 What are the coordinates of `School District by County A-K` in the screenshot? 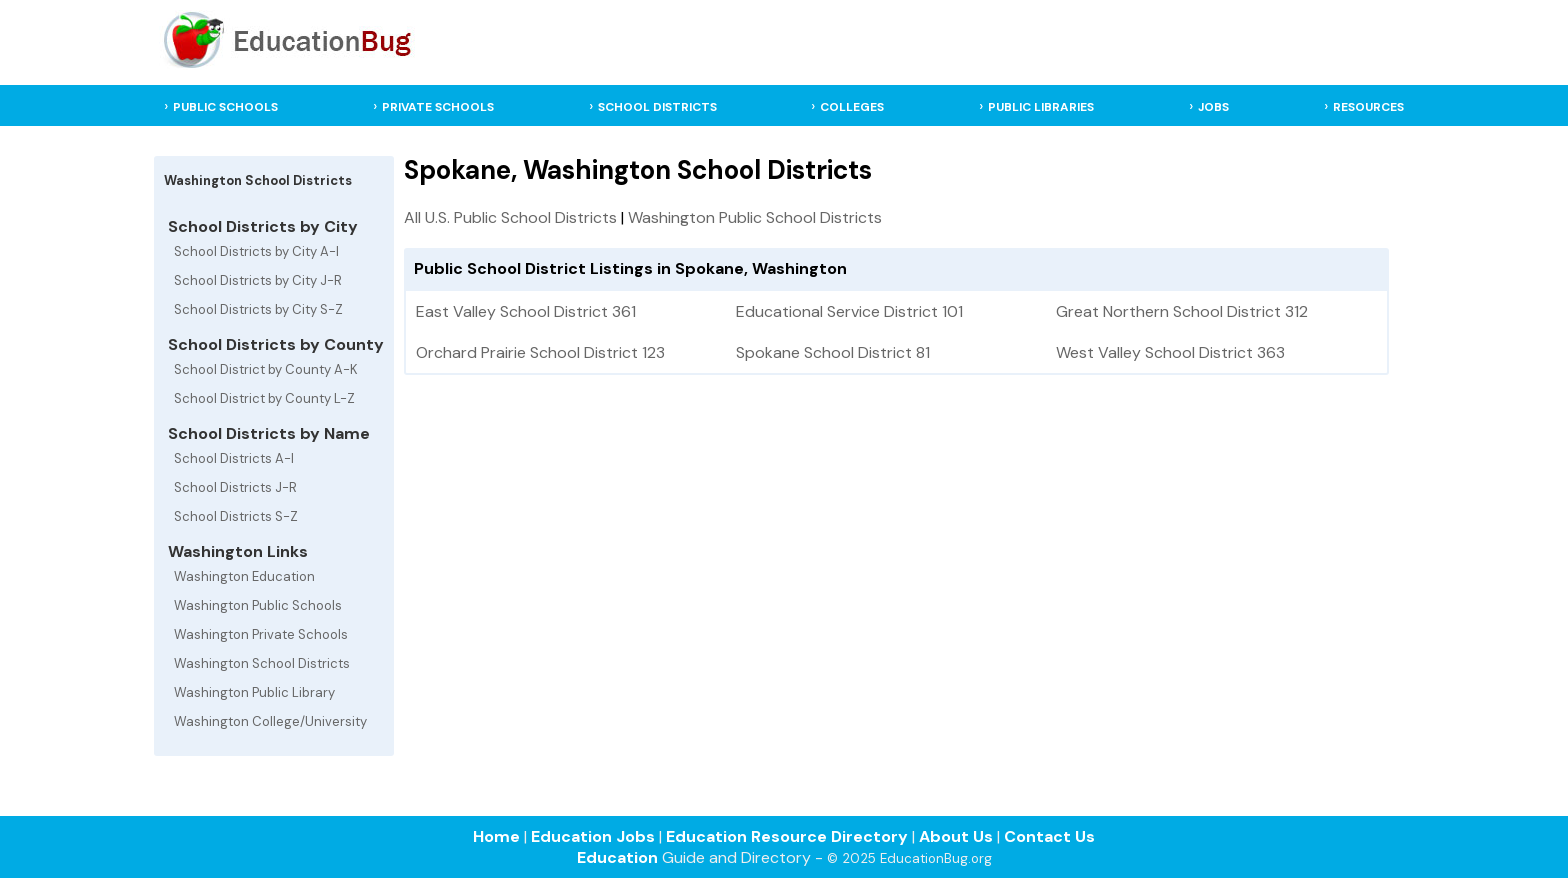 It's located at (266, 369).